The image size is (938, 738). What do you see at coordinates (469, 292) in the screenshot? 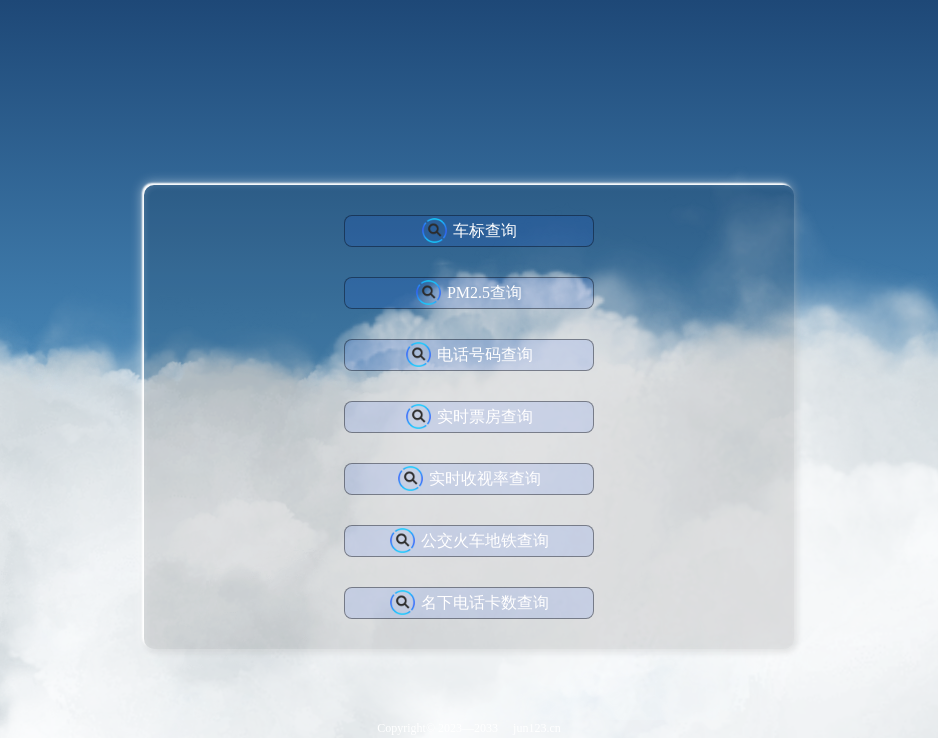
I see `PM2.5查询` at bounding box center [469, 292].